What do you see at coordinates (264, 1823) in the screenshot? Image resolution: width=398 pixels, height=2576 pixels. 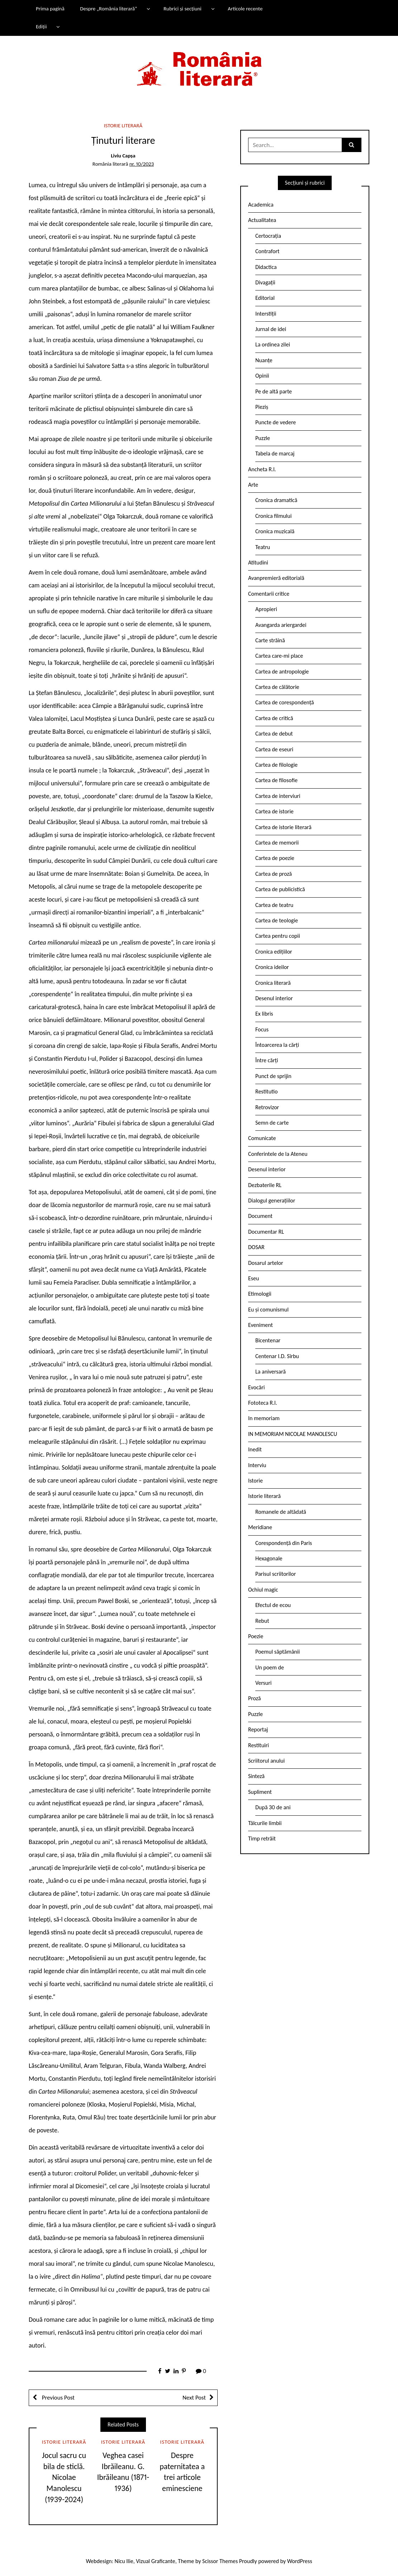 I see `Tâlcurile limbii` at bounding box center [264, 1823].